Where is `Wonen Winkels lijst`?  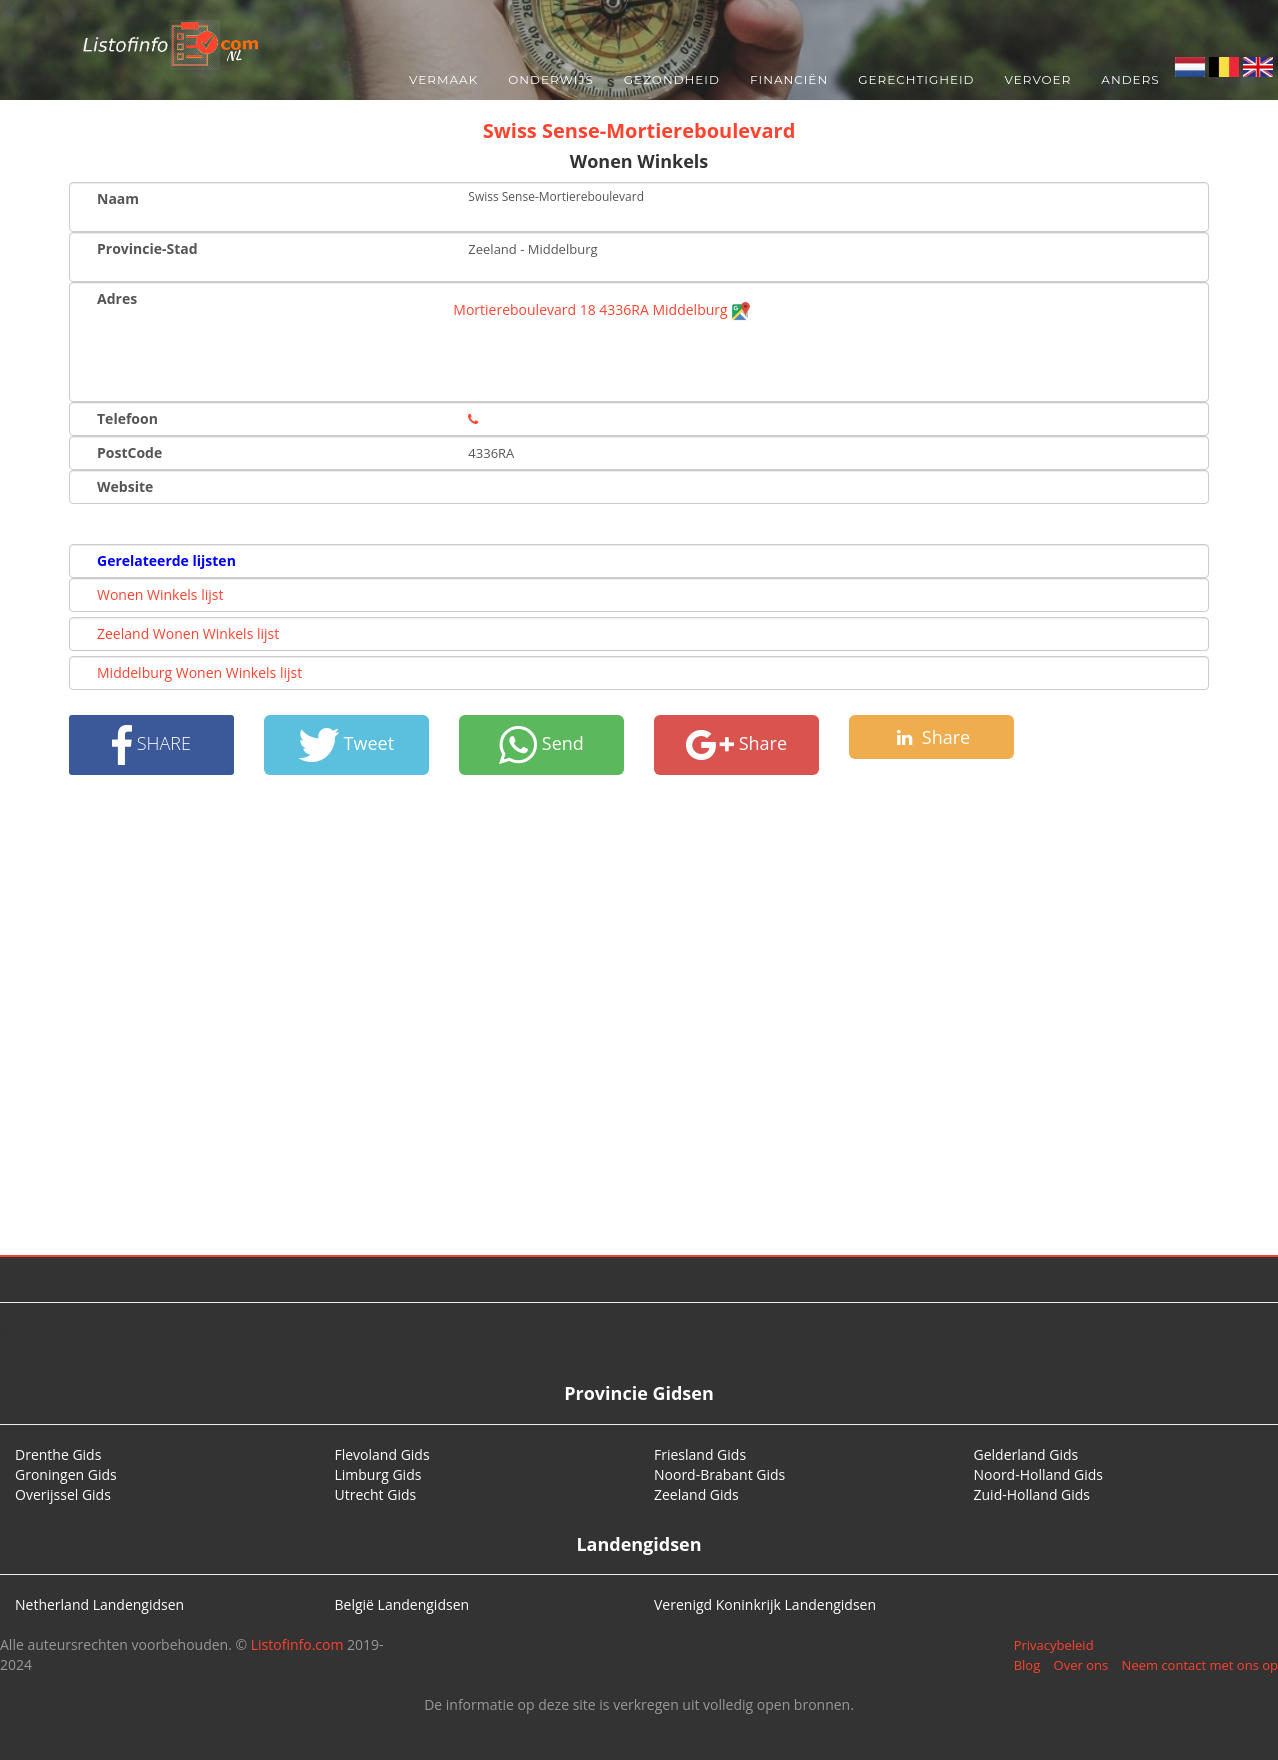 Wonen Winkels lijst is located at coordinates (160, 594).